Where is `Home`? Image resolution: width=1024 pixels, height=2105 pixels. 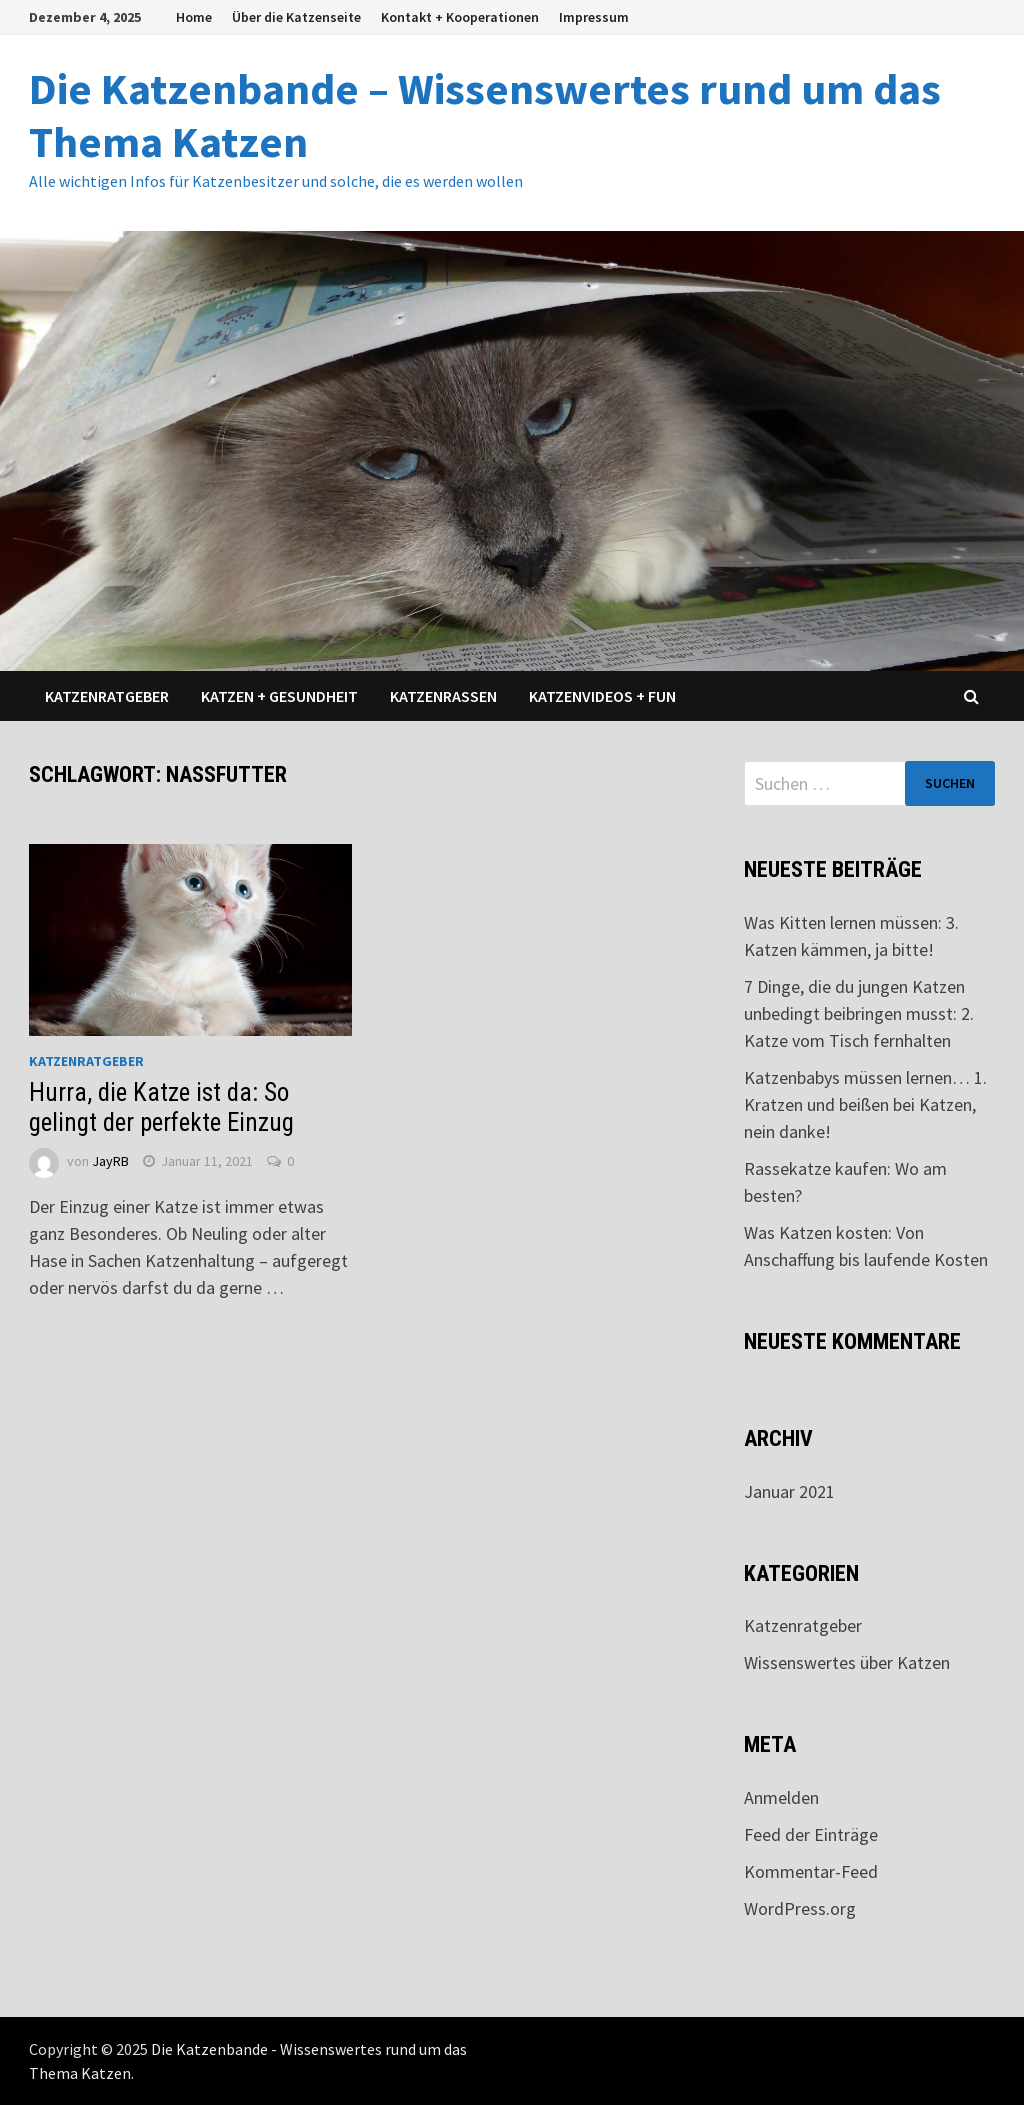
Home is located at coordinates (194, 17).